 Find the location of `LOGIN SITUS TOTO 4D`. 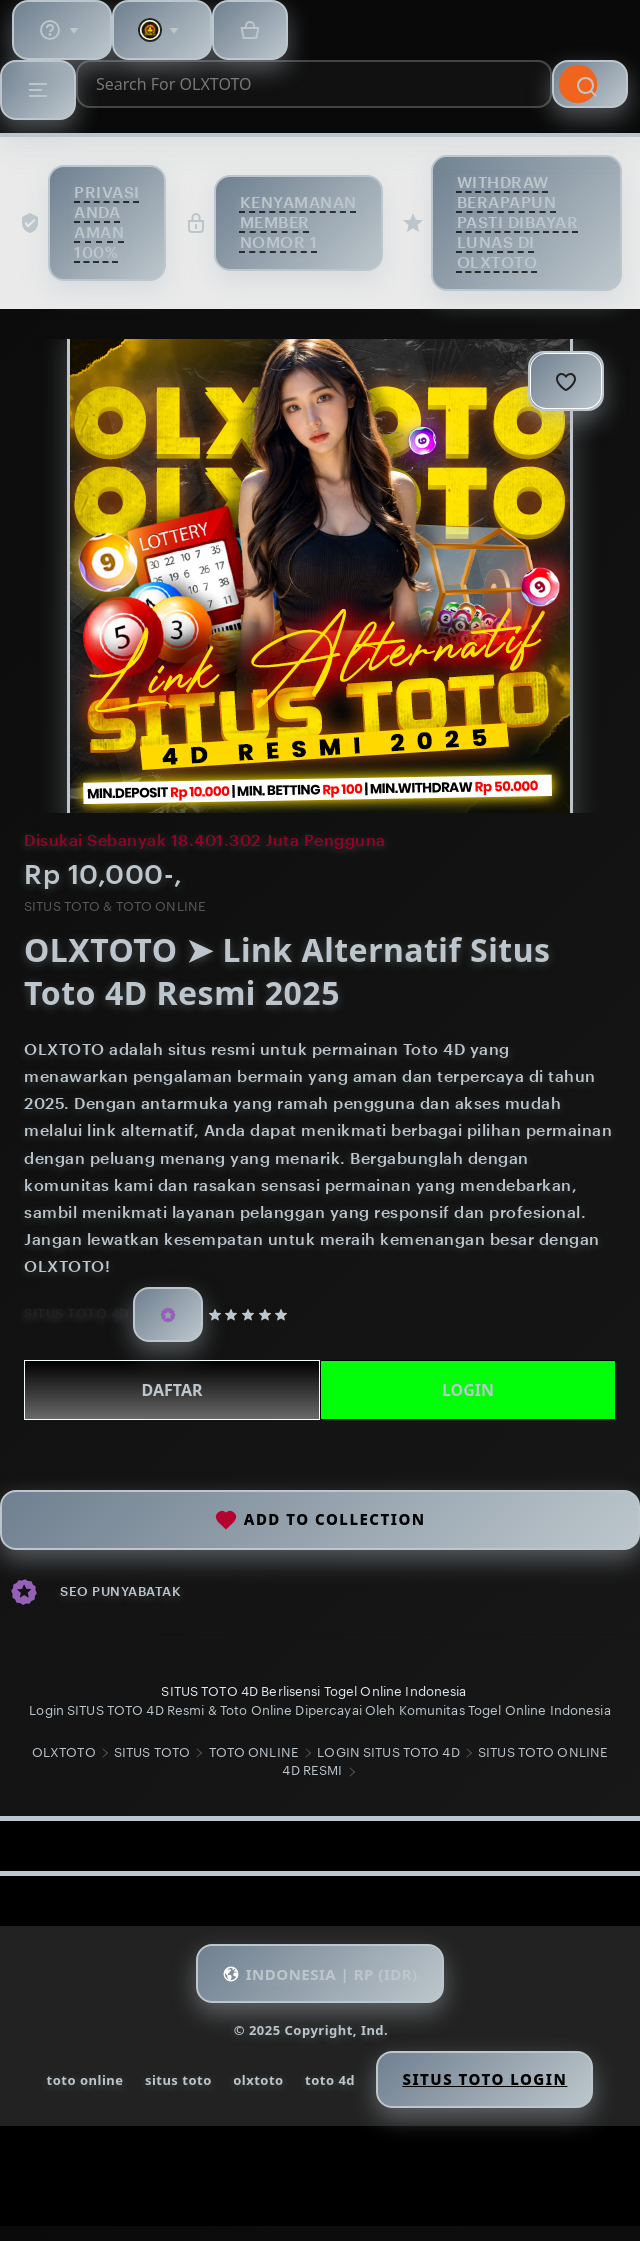

LOGIN SITUS TOTO 4D is located at coordinates (388, 1752).